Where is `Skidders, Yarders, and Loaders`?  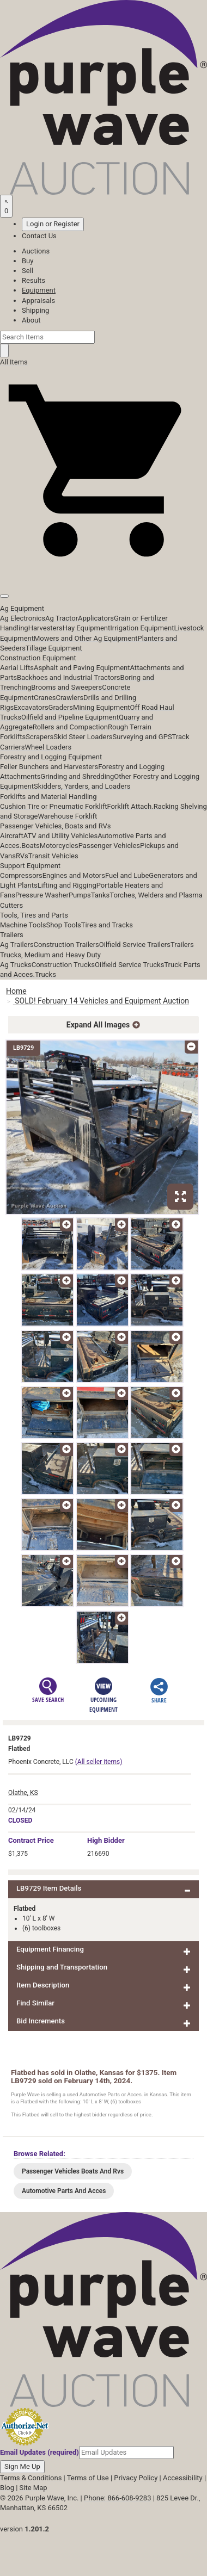 Skidders, Yarders, and Loaders is located at coordinates (82, 786).